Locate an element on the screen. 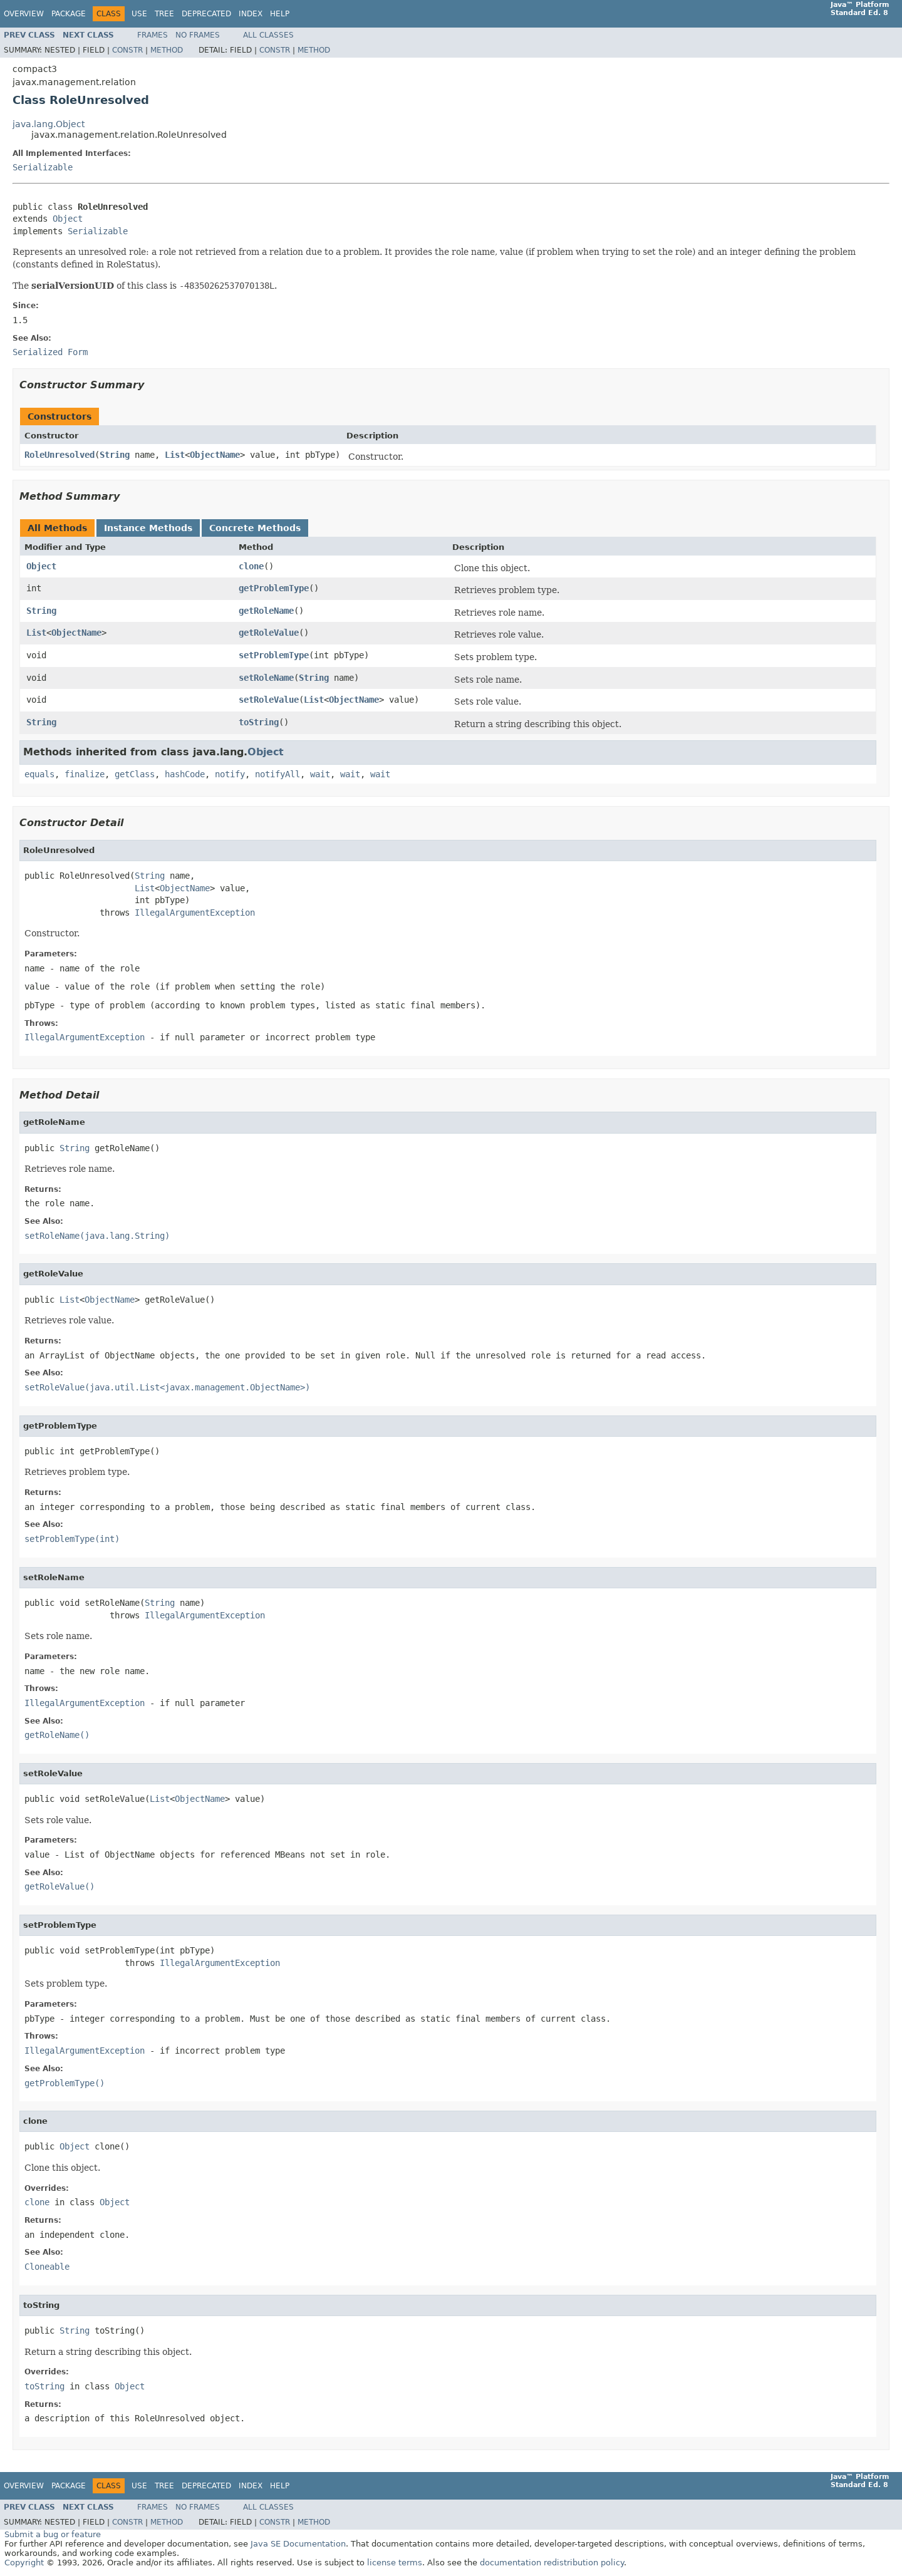 The image size is (902, 2576). Object is located at coordinates (68, 219).